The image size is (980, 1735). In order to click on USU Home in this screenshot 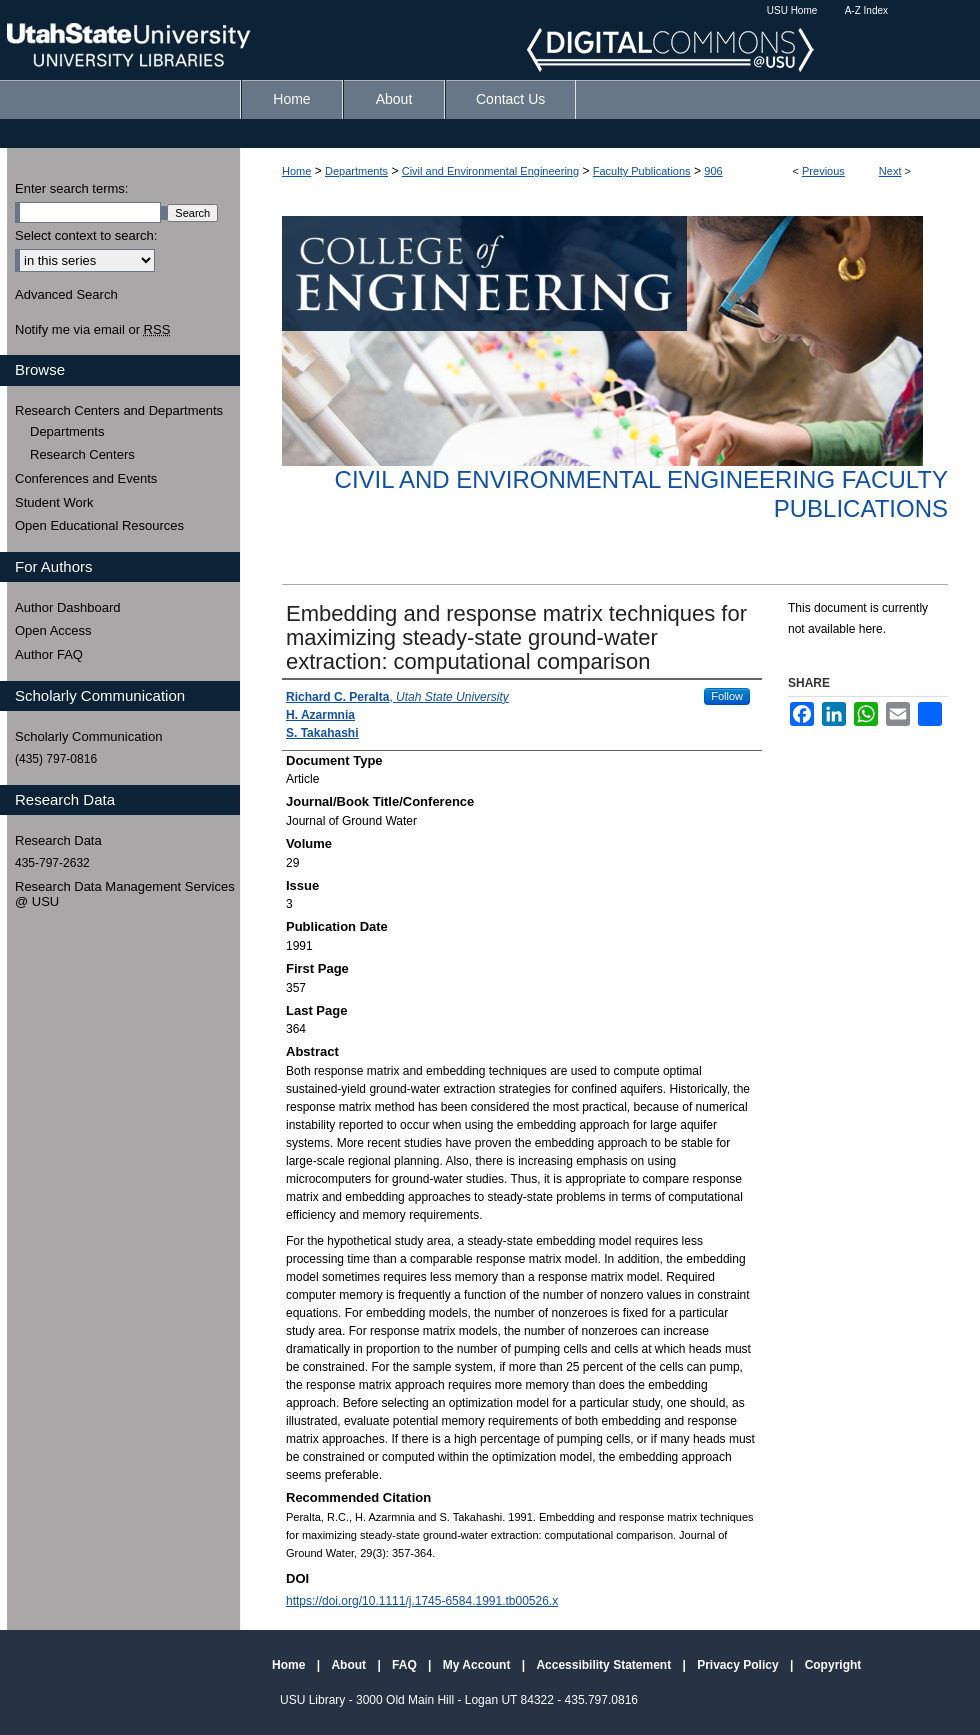, I will do `click(792, 10)`.